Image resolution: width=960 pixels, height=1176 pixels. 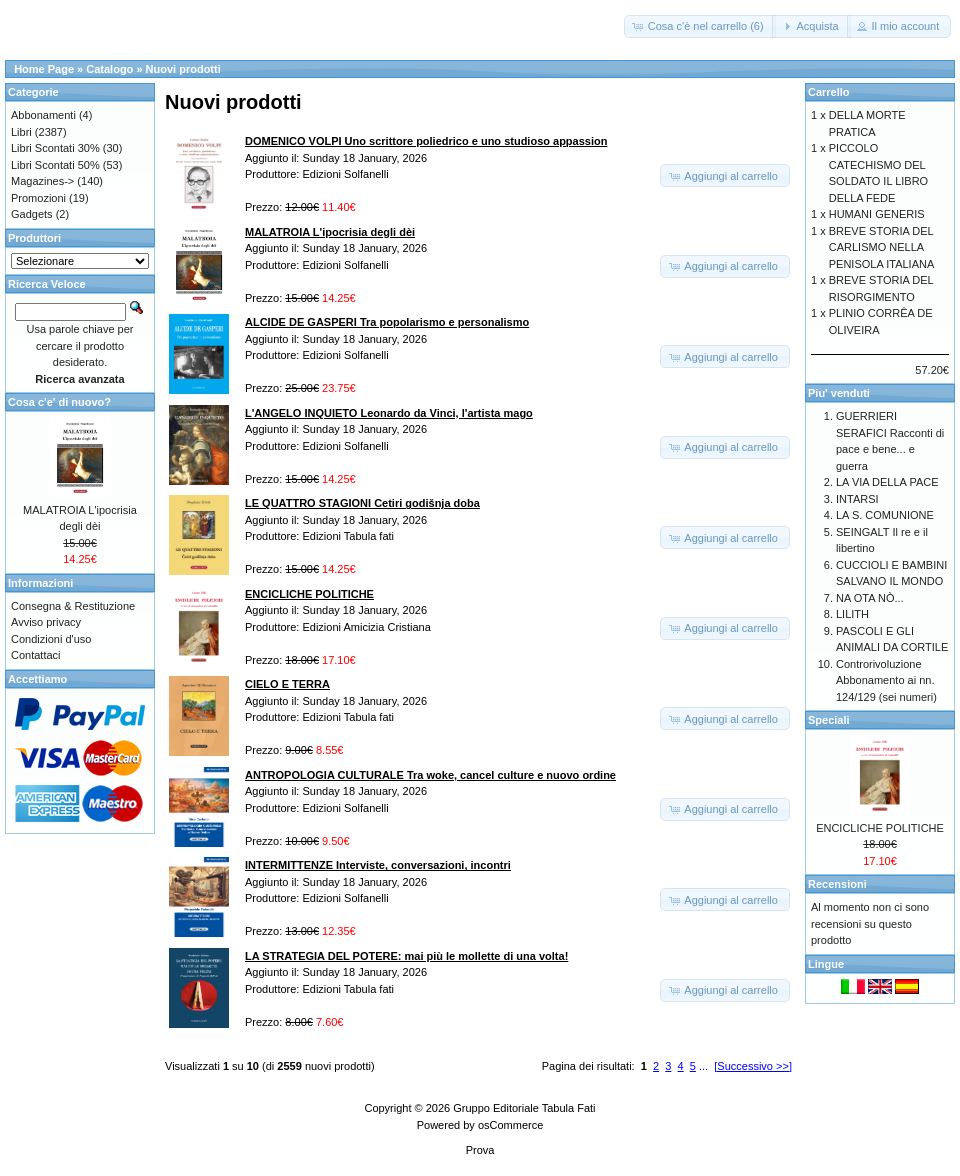 What do you see at coordinates (829, 92) in the screenshot?
I see `Carrello` at bounding box center [829, 92].